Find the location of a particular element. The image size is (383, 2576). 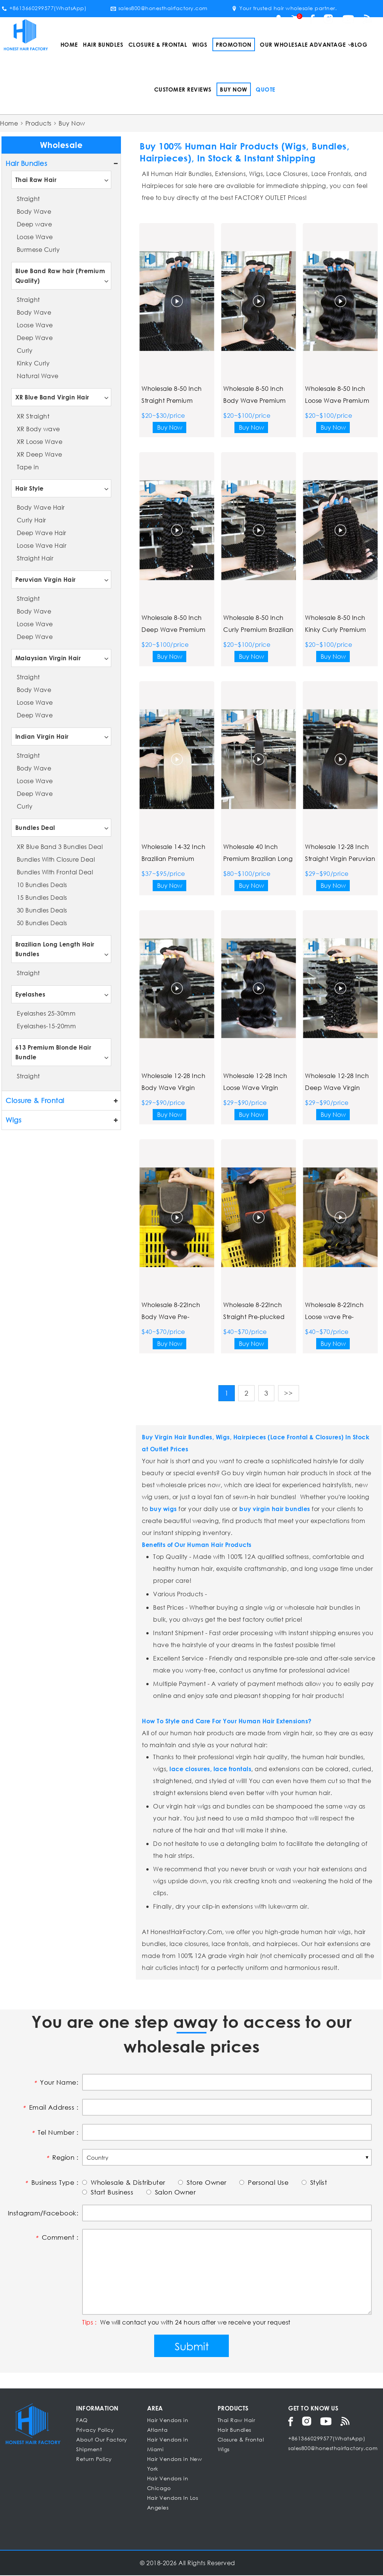

15 Bundles Deals is located at coordinates (42, 897).